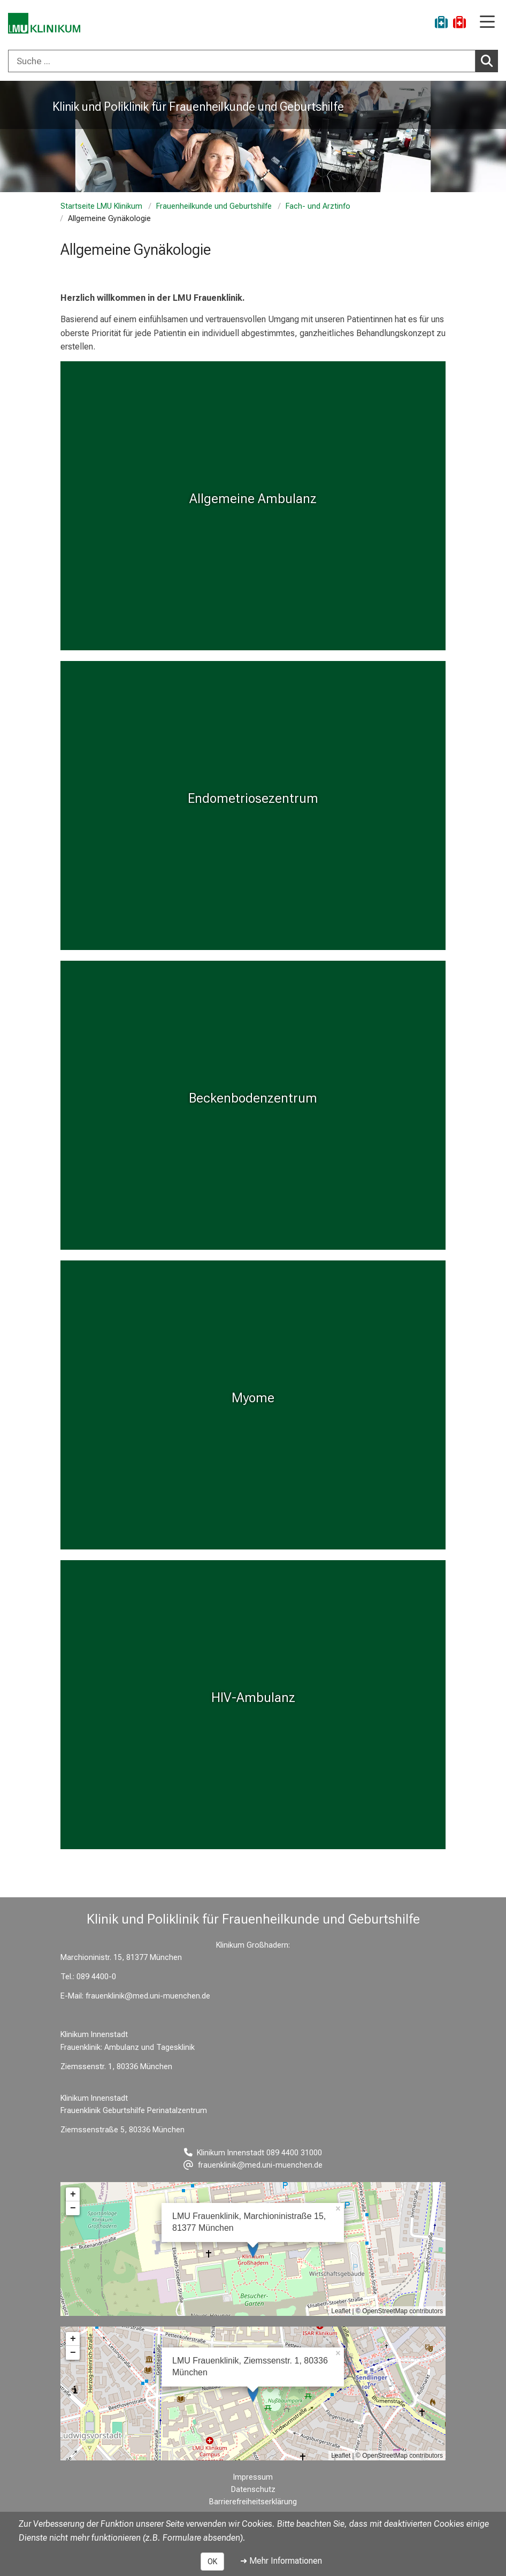 This screenshot has height=2576, width=506. Describe the element at coordinates (253, 61) in the screenshot. I see `[combobox]` at that location.